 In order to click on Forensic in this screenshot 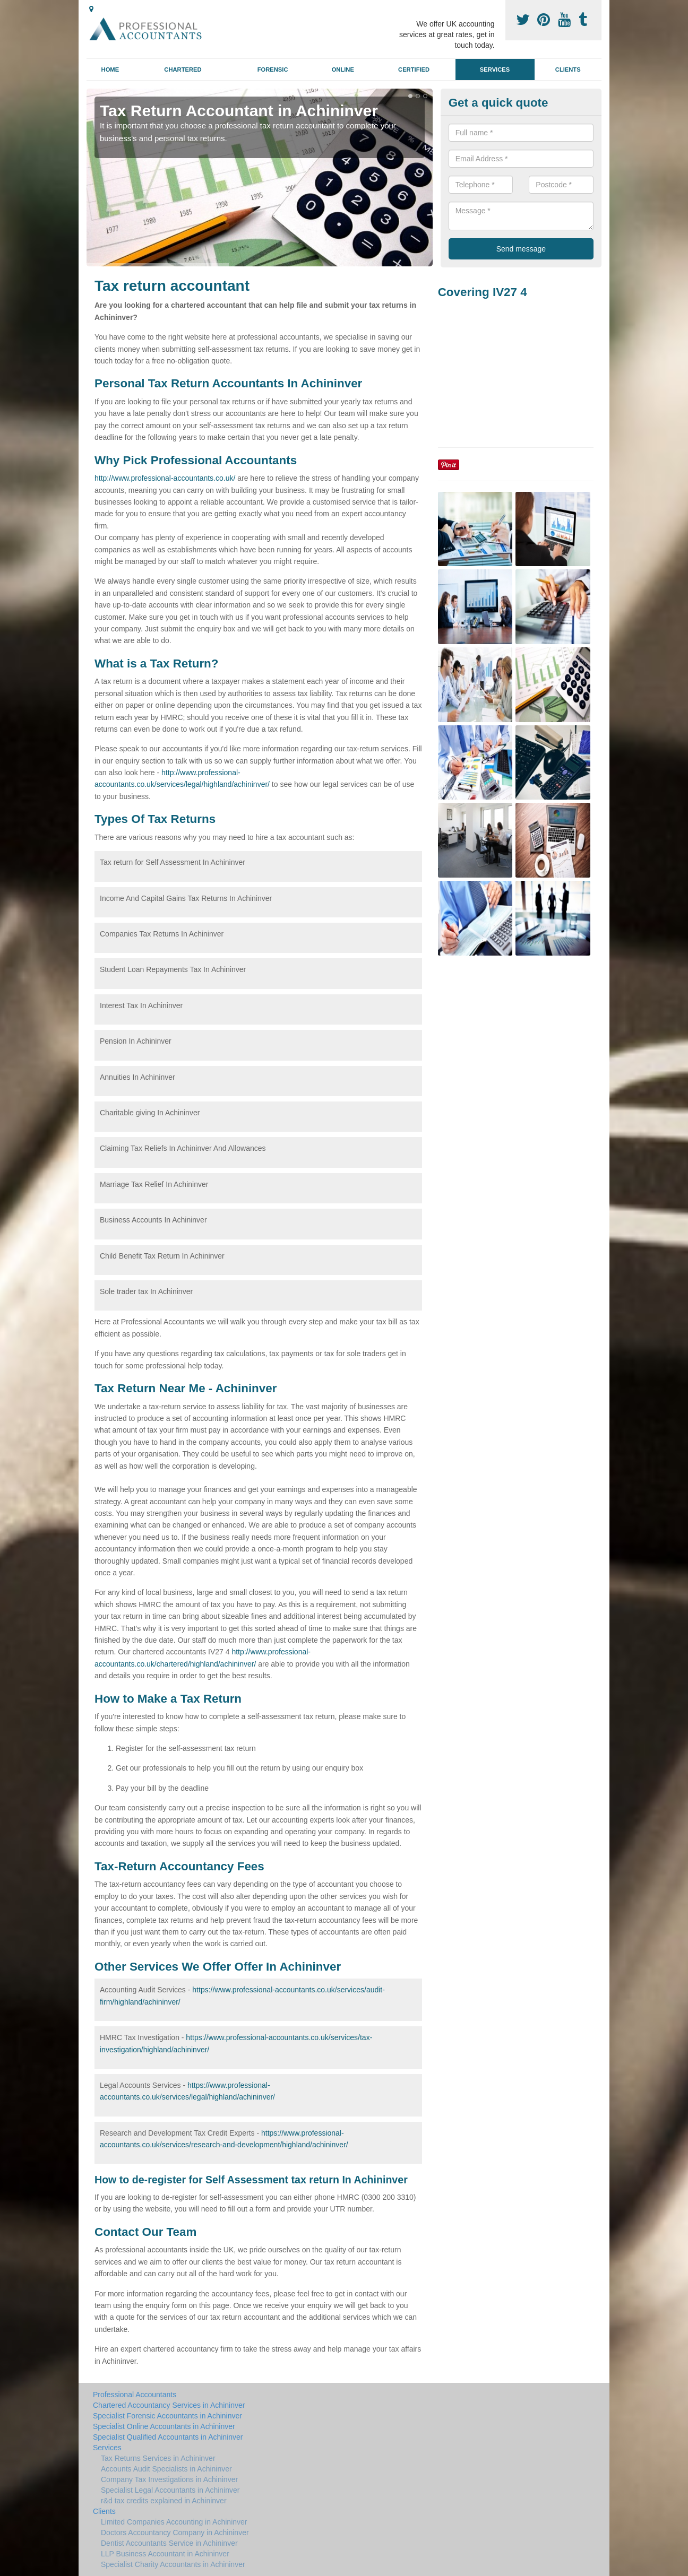, I will do `click(272, 69)`.